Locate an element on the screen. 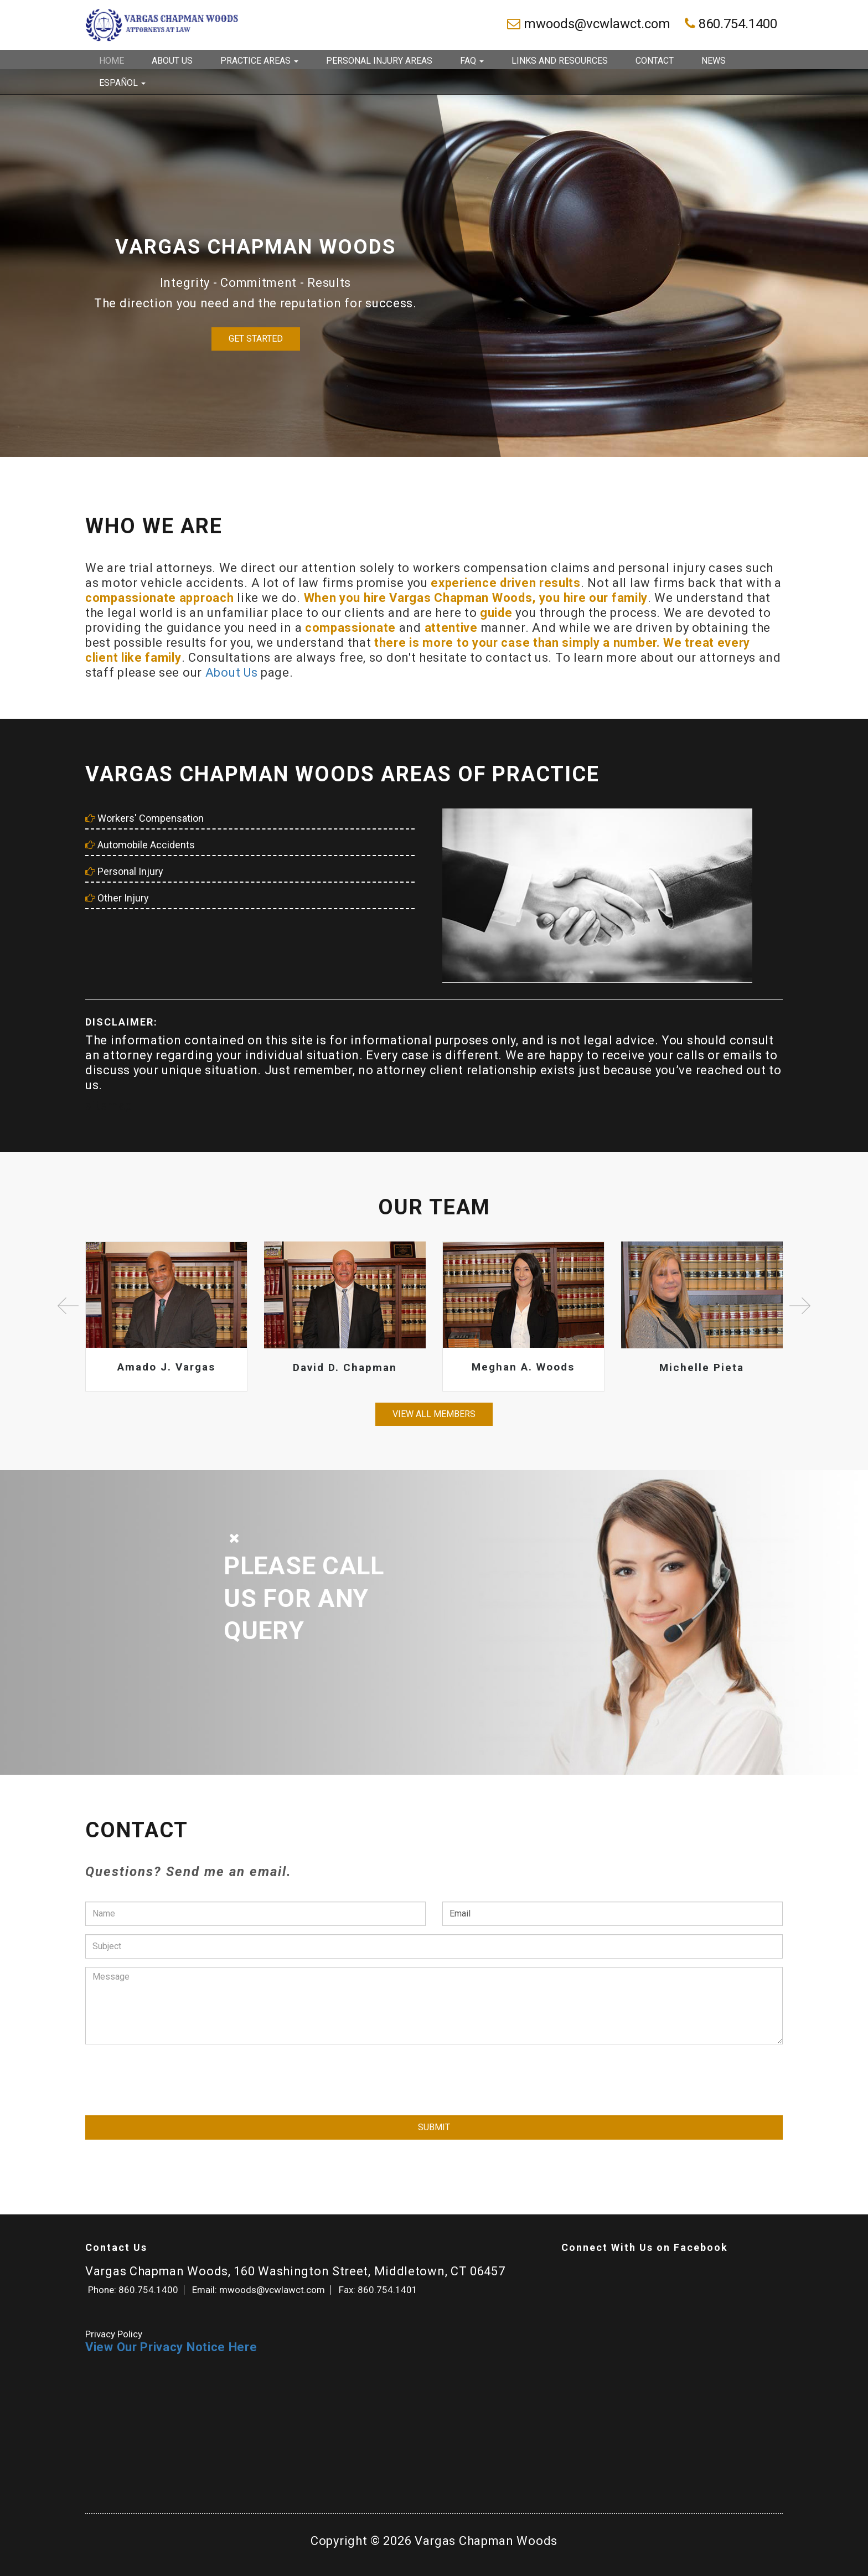 Image resolution: width=868 pixels, height=2576 pixels. Other Injury is located at coordinates (117, 898).